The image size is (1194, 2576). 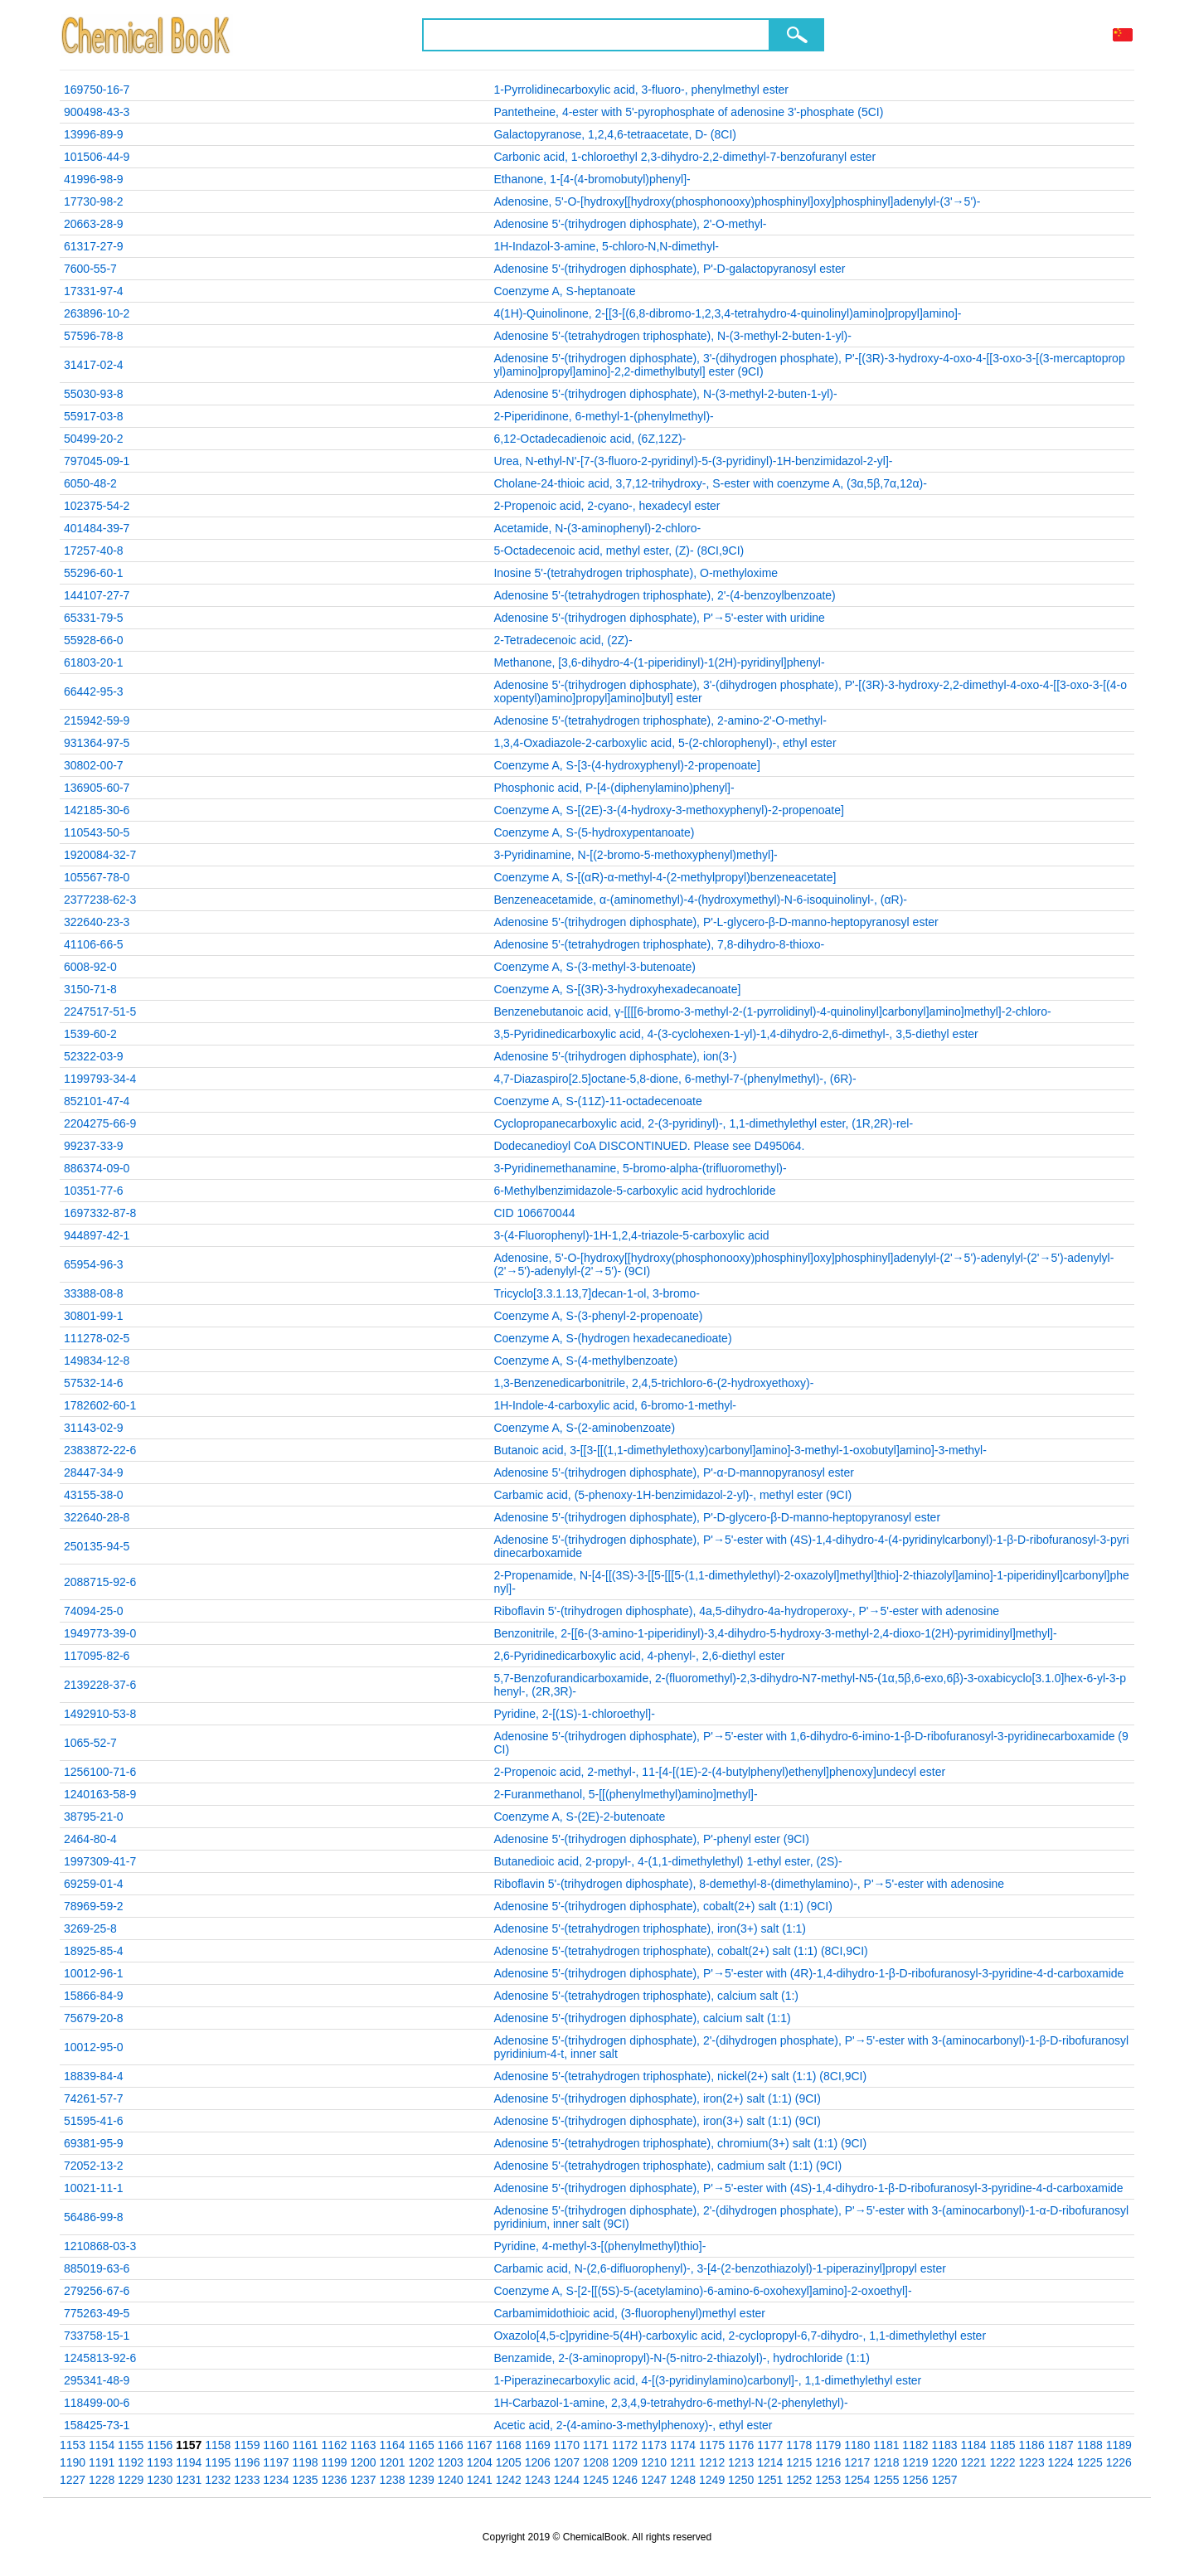 What do you see at coordinates (96, 1360) in the screenshot?
I see `149834-12-8` at bounding box center [96, 1360].